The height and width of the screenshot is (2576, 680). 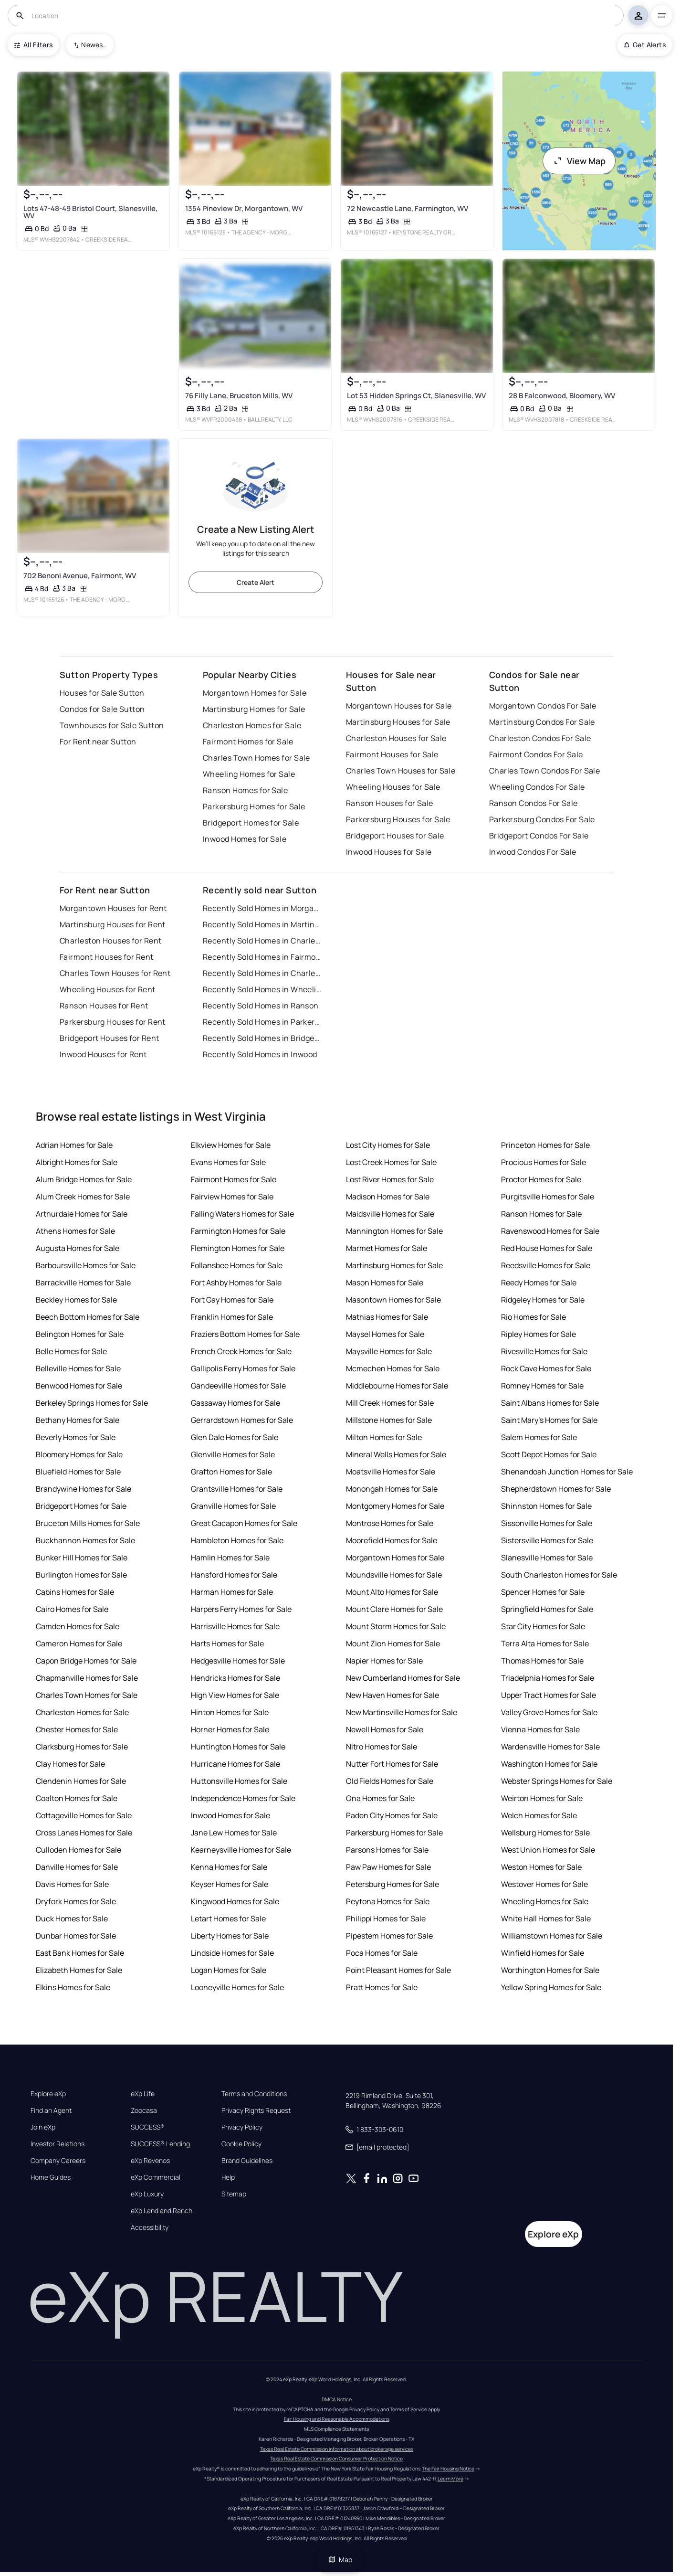 What do you see at coordinates (242, 1420) in the screenshot?
I see `Gerrardstown Homes for Sale` at bounding box center [242, 1420].